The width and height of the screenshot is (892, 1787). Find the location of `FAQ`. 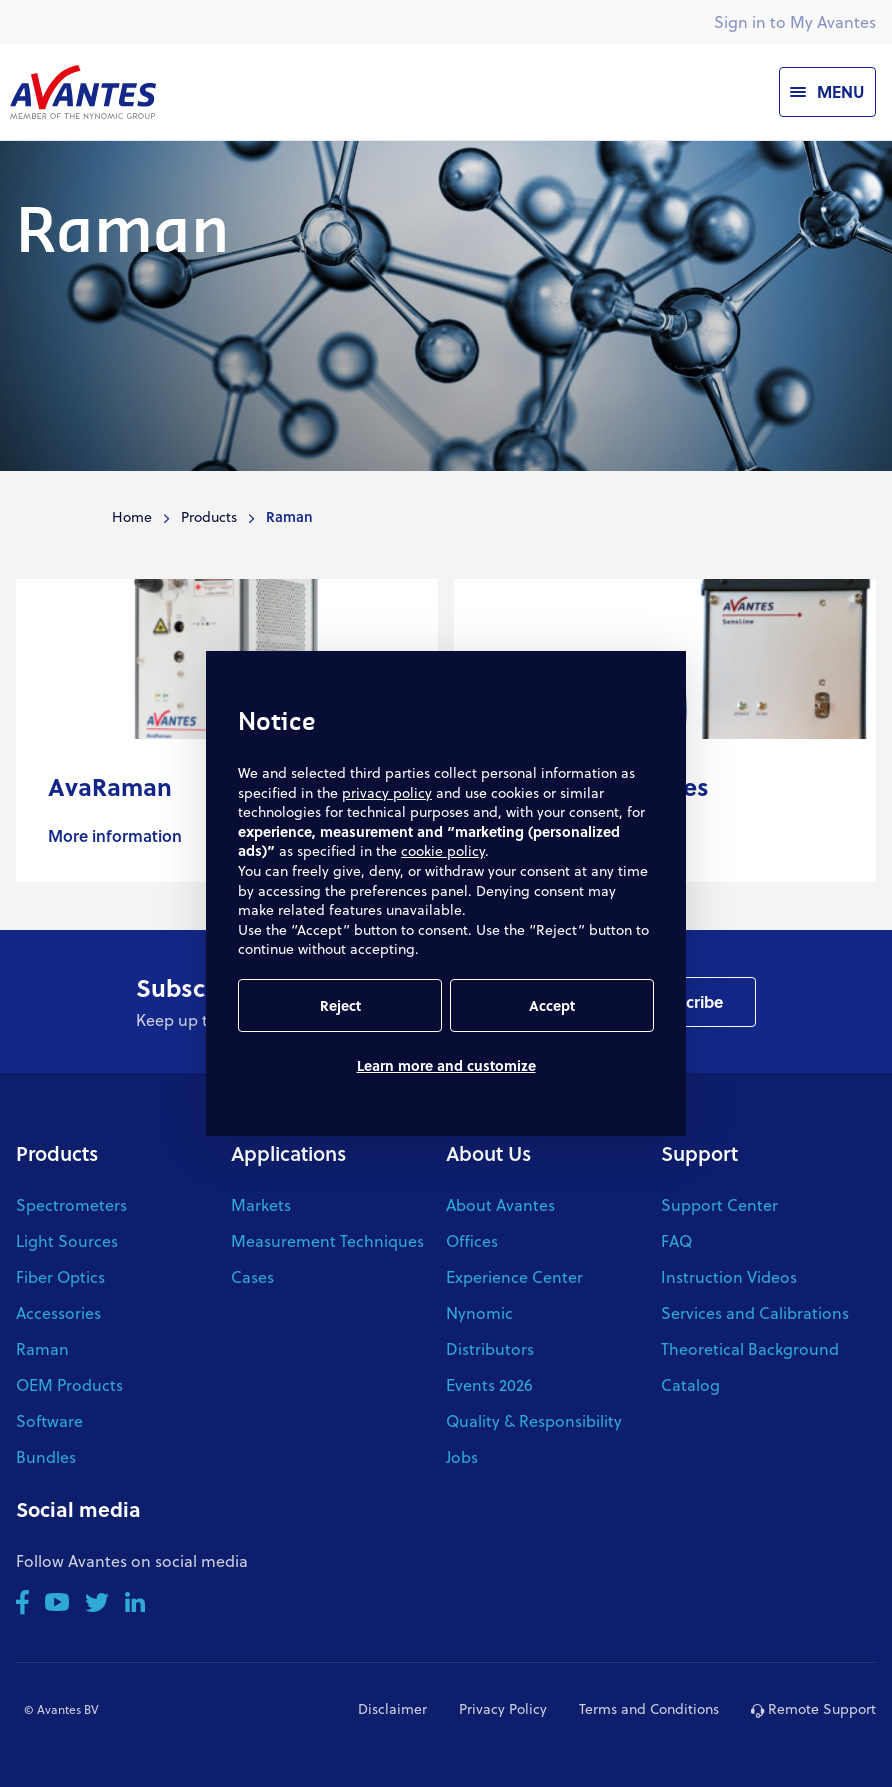

FAQ is located at coordinates (676, 1240).